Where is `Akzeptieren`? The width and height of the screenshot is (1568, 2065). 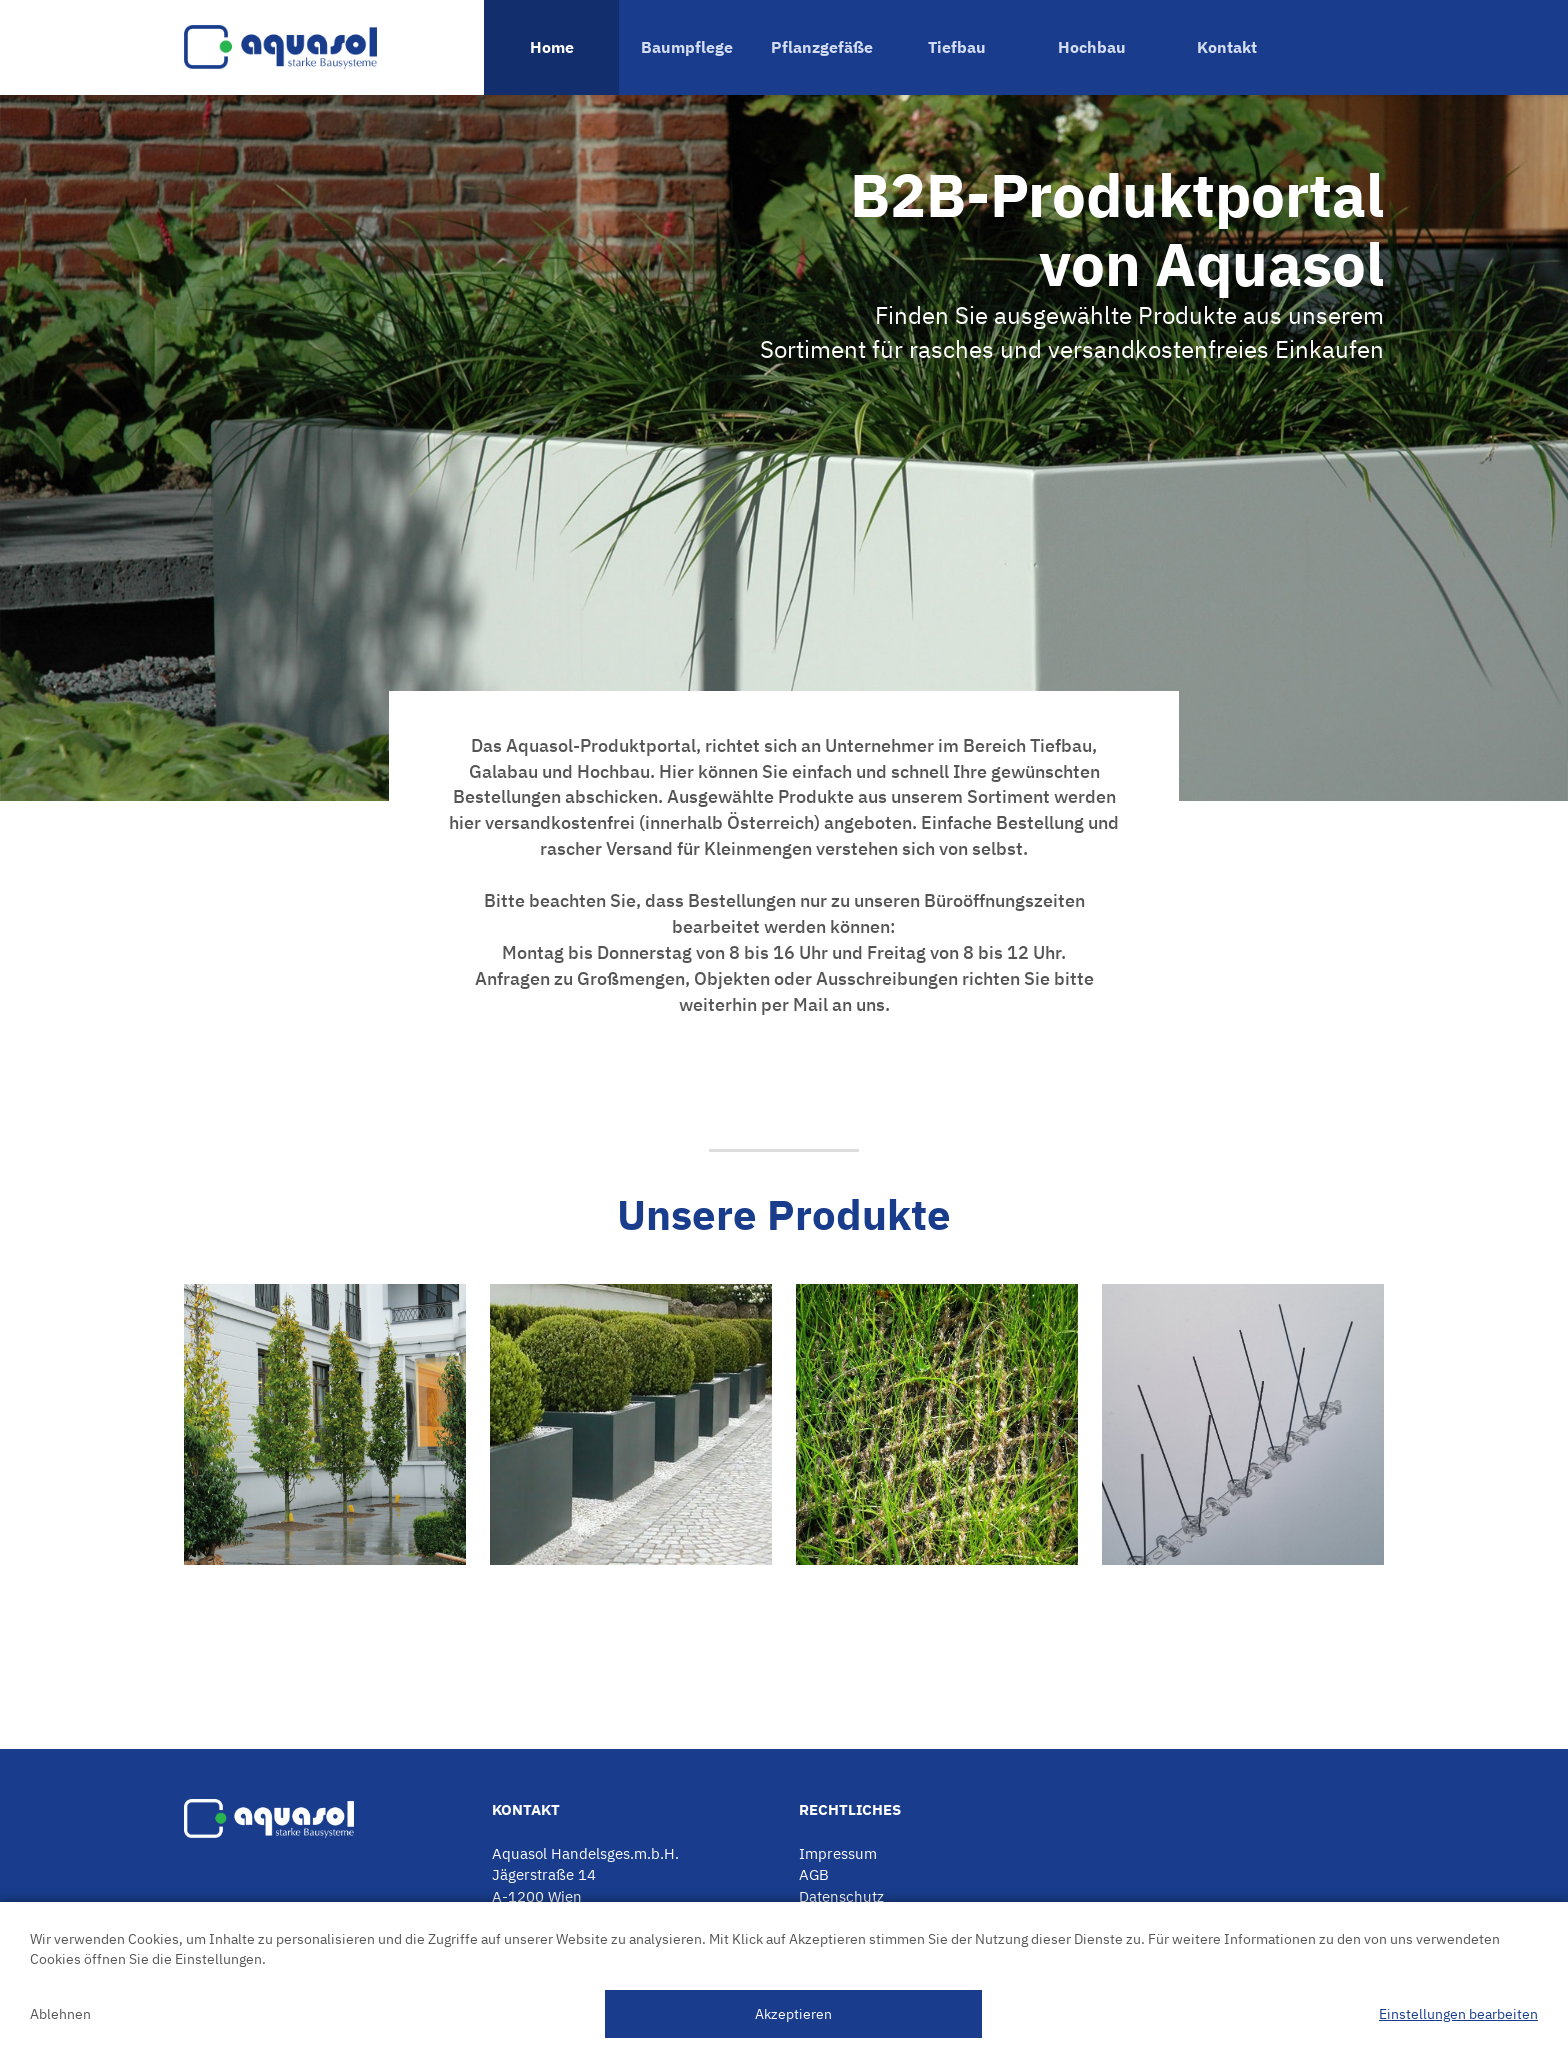
Akzeptieren is located at coordinates (793, 2014).